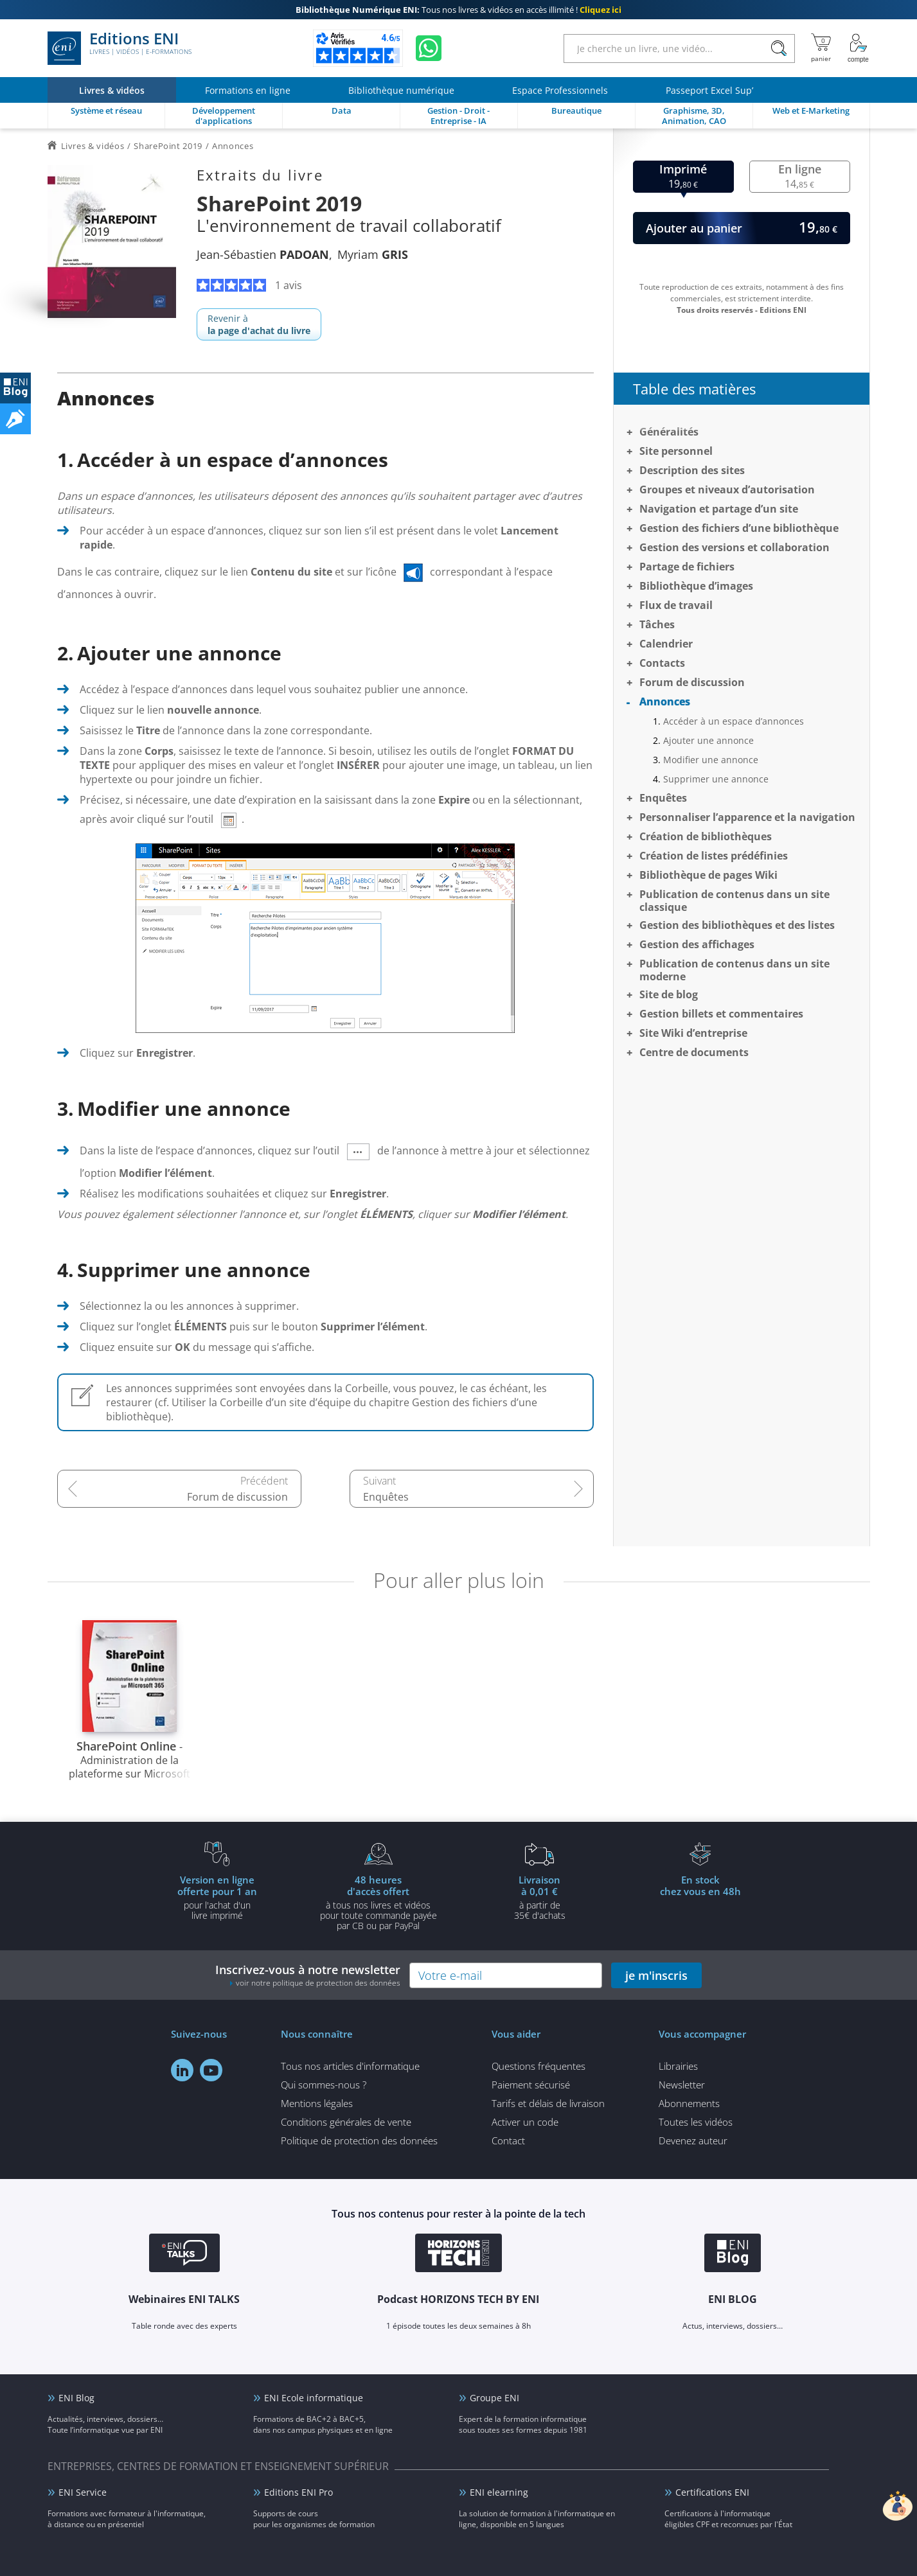  What do you see at coordinates (298, 2492) in the screenshot?
I see `Editions ENI Pro` at bounding box center [298, 2492].